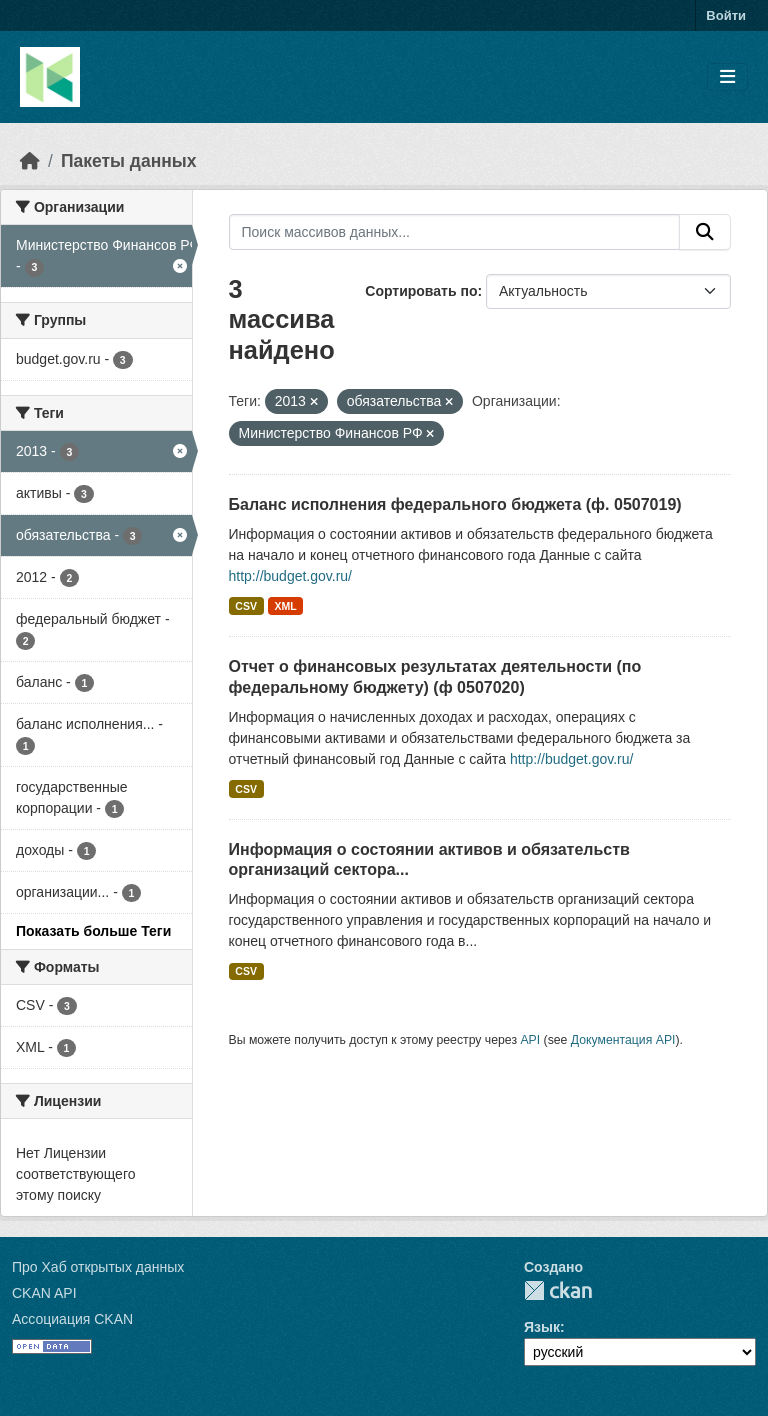 This screenshot has height=1416, width=768. Describe the element at coordinates (727, 77) in the screenshot. I see `[Toggle navigation]` at that location.